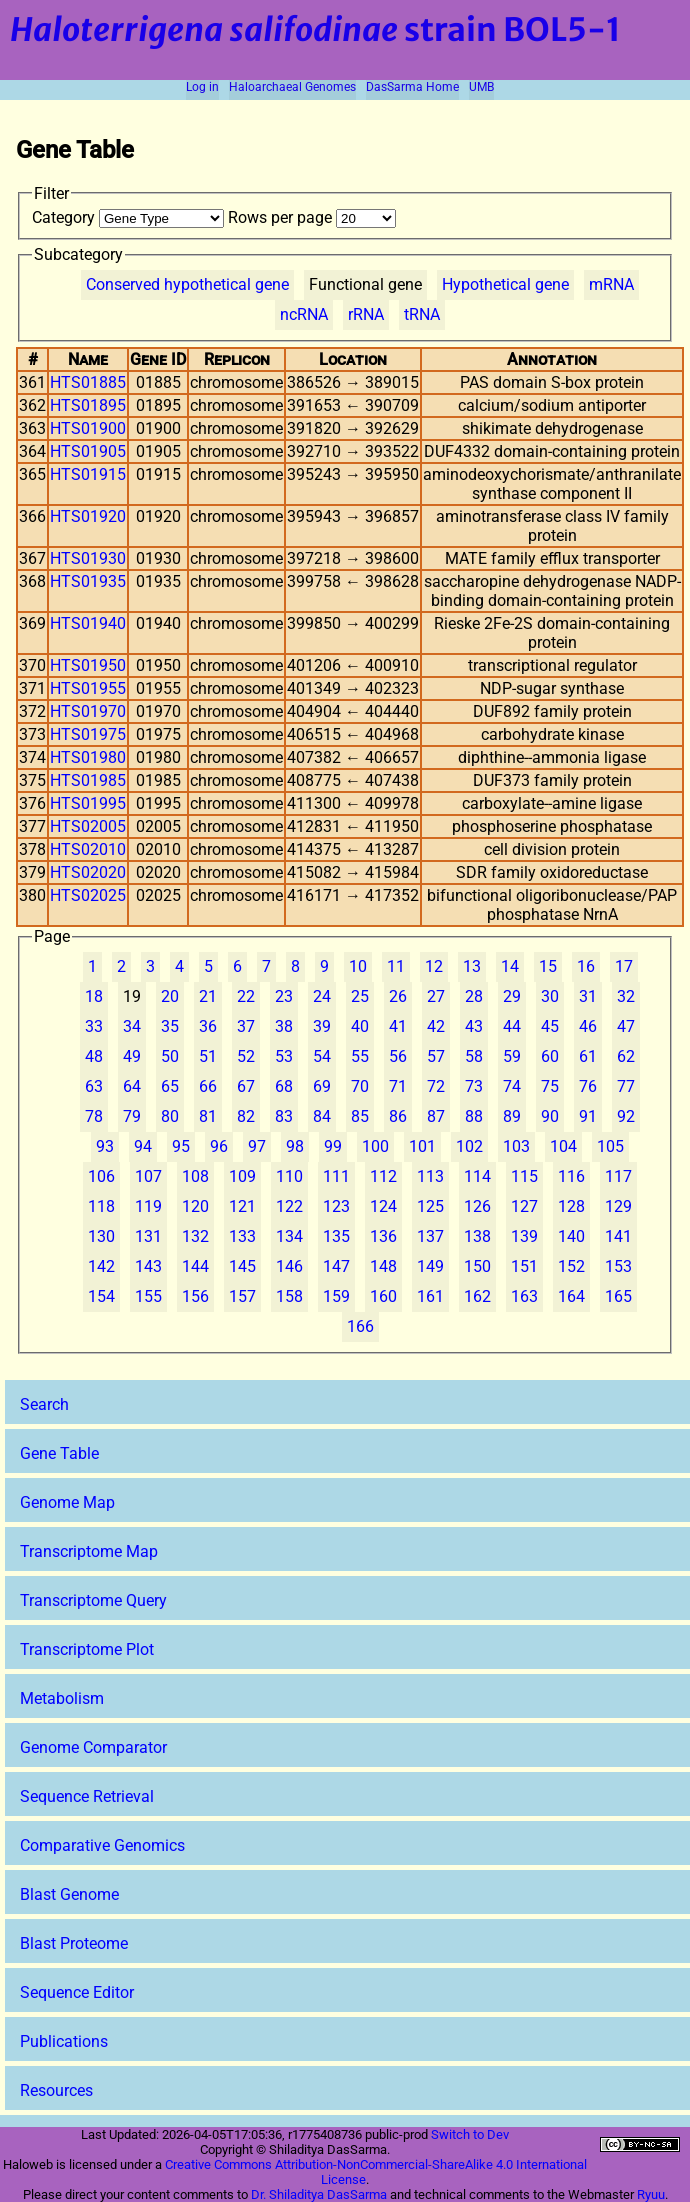  What do you see at coordinates (88, 428) in the screenshot?
I see `HTS01900` at bounding box center [88, 428].